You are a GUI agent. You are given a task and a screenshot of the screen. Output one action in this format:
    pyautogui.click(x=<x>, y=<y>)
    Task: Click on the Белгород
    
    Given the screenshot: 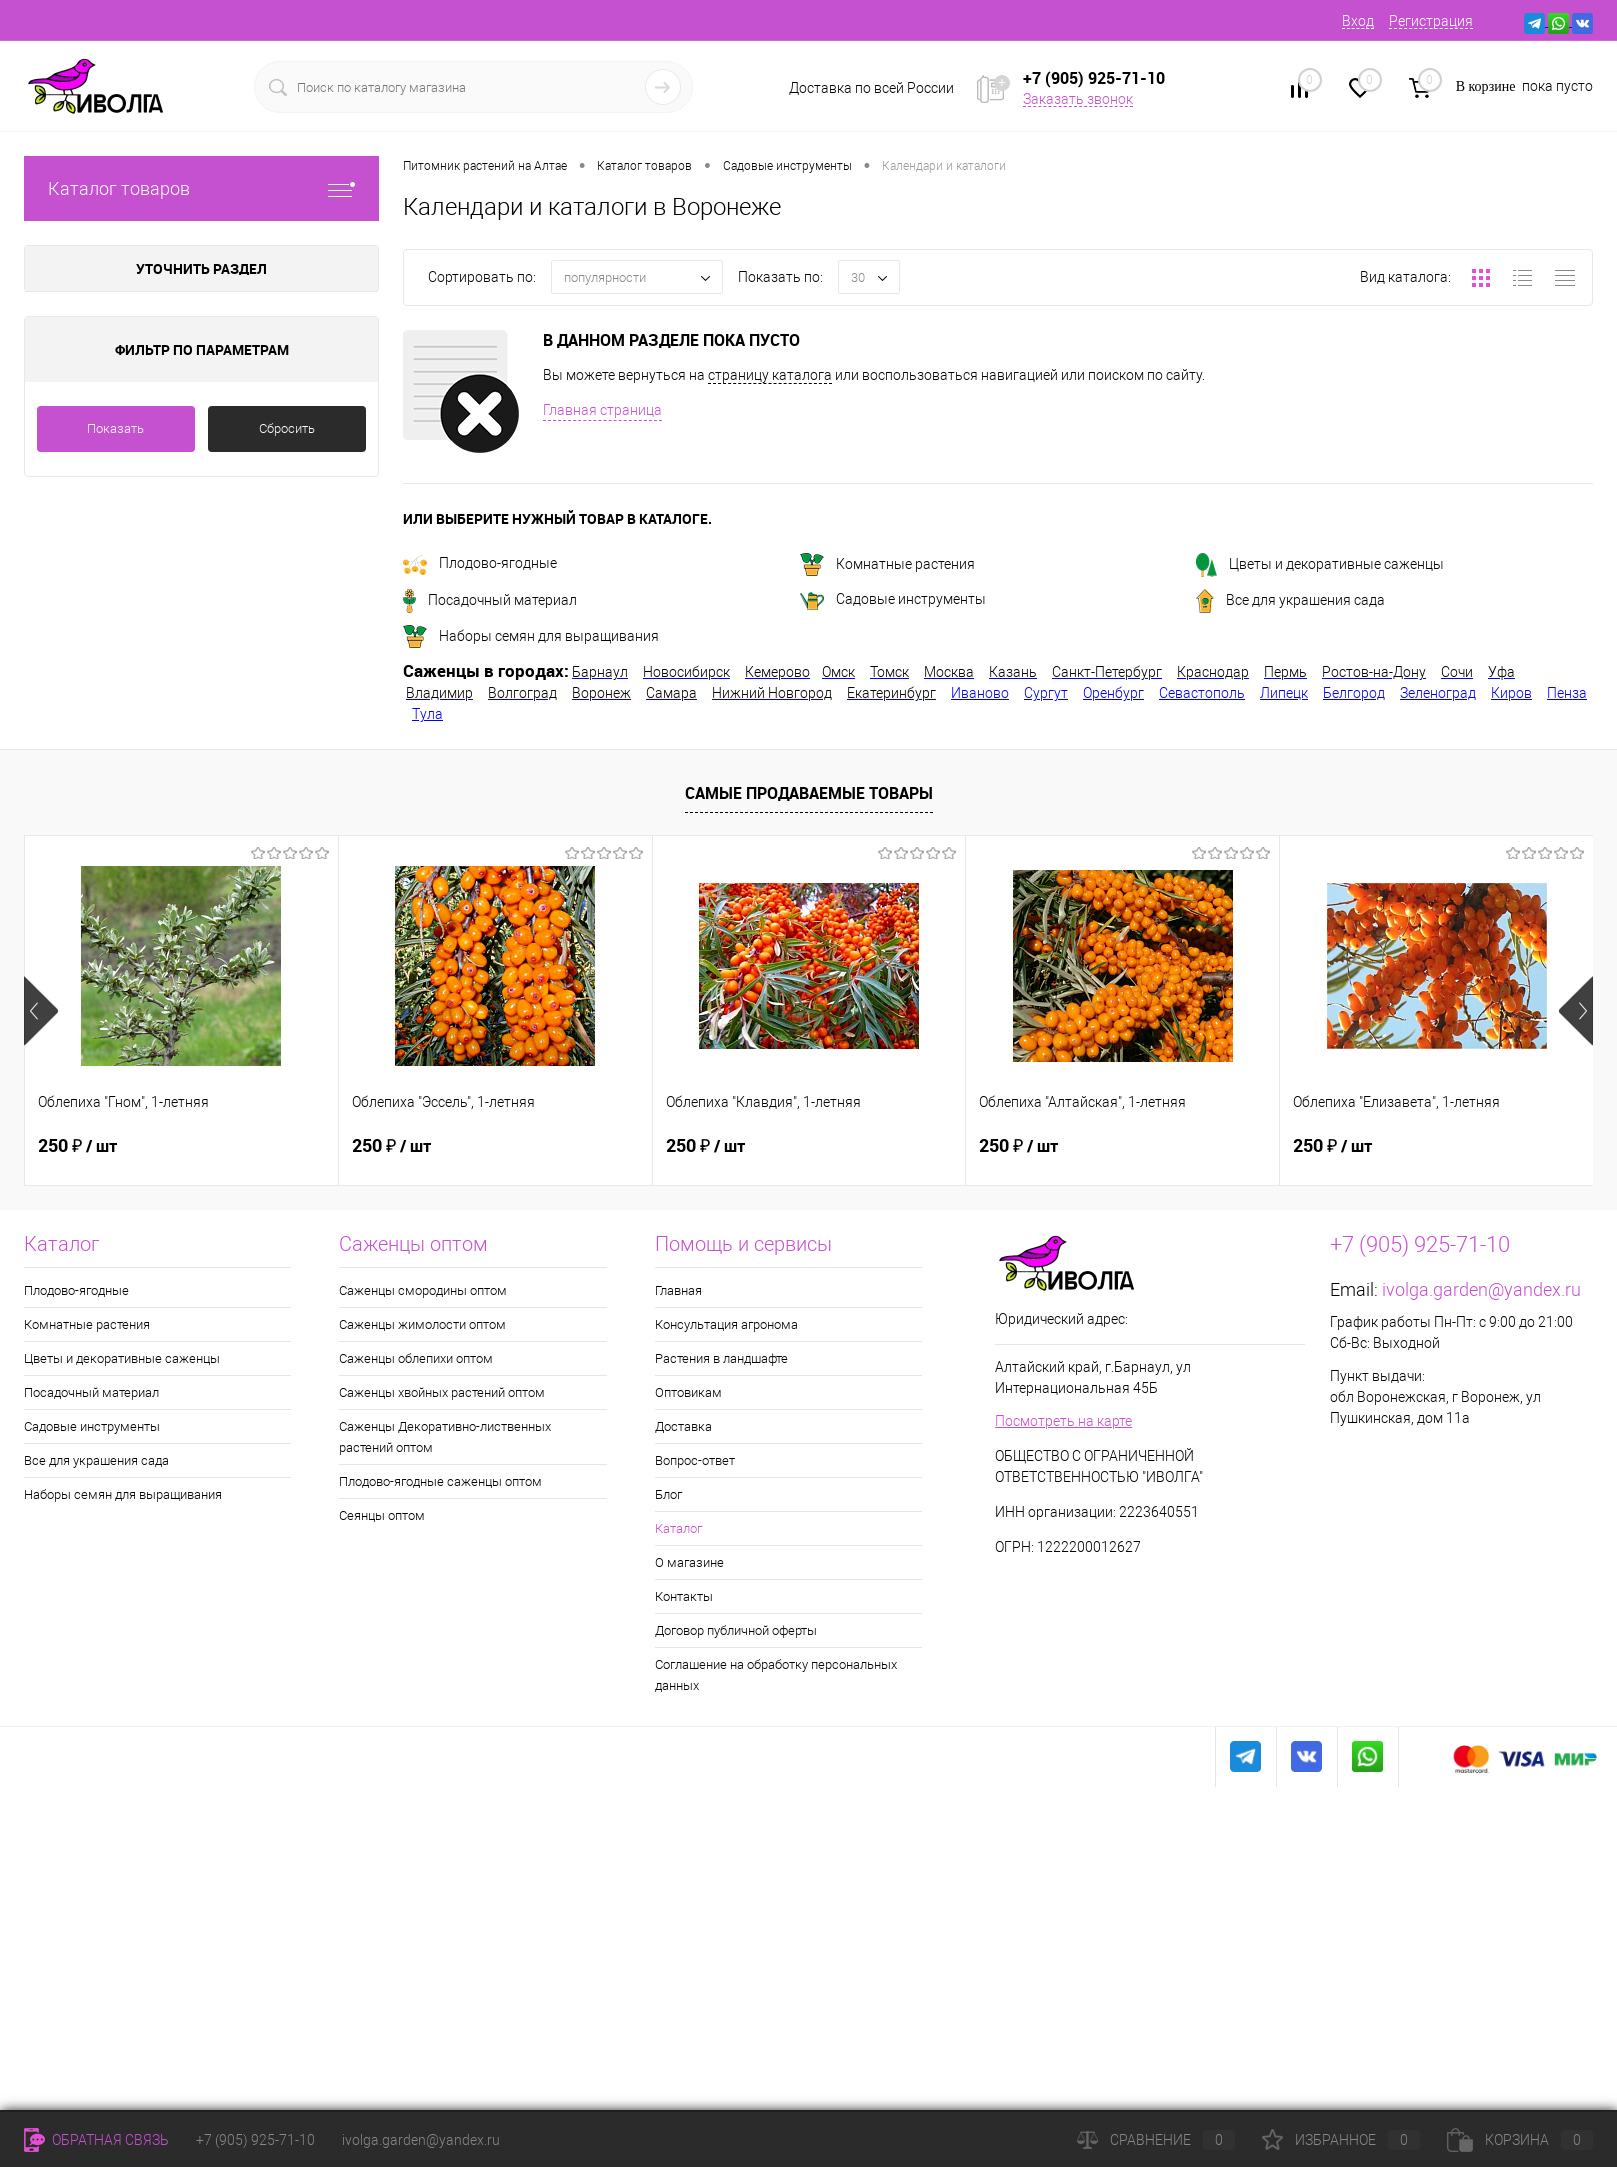 What is the action you would take?
    pyautogui.click(x=1354, y=693)
    